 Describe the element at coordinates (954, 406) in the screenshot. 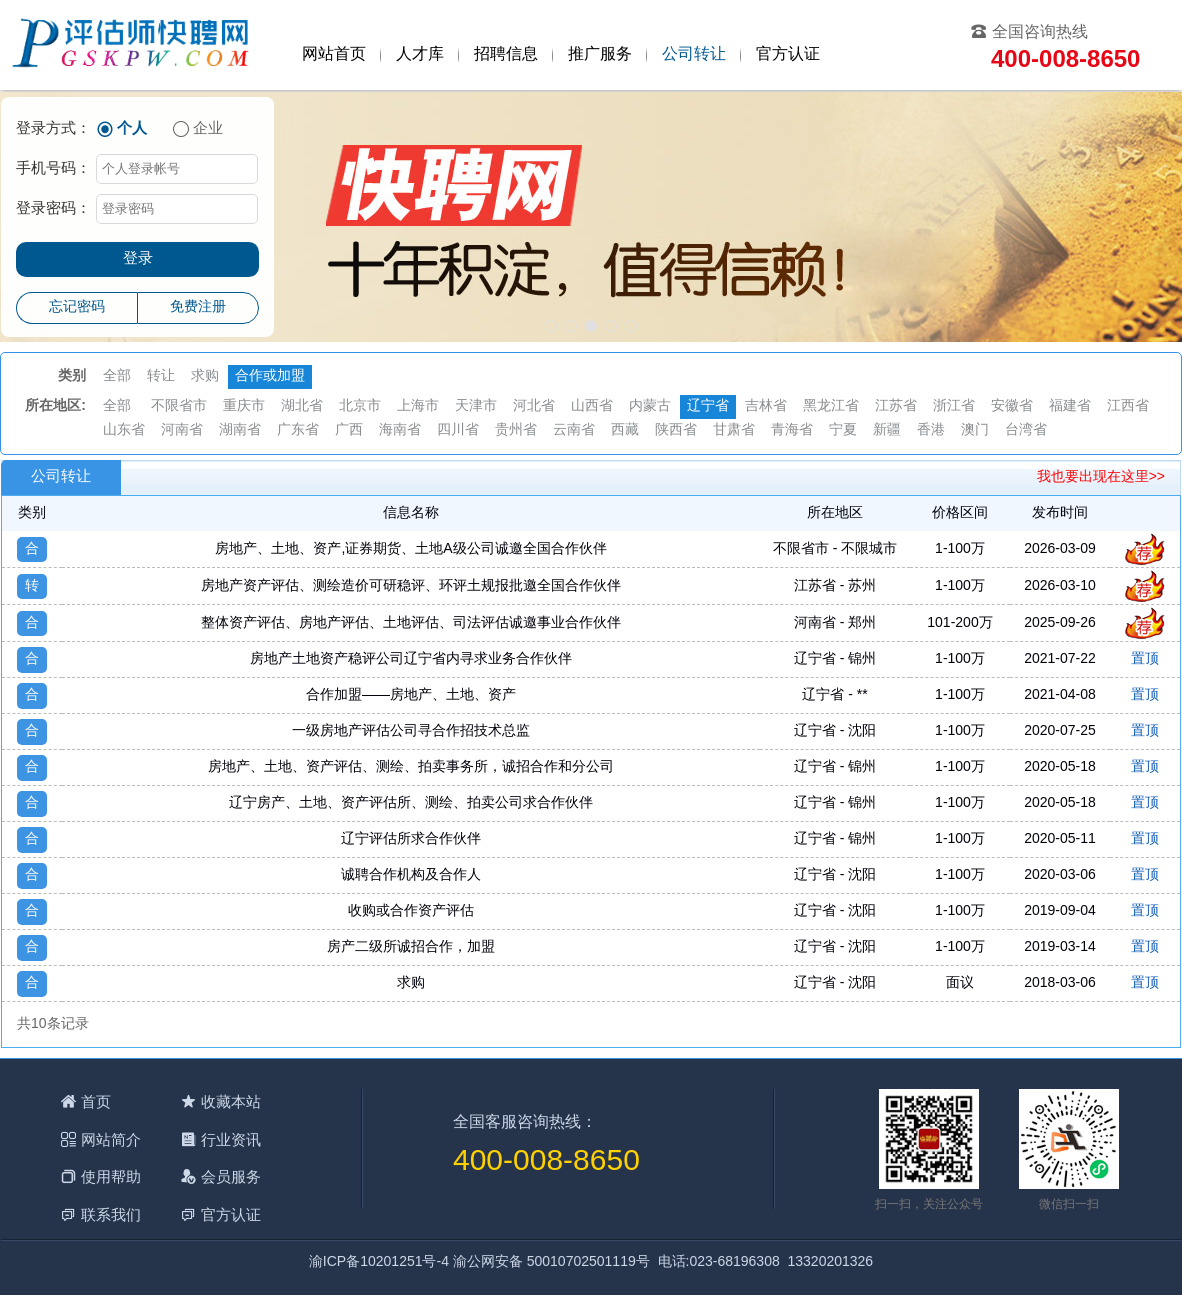

I see `浙江省` at that location.